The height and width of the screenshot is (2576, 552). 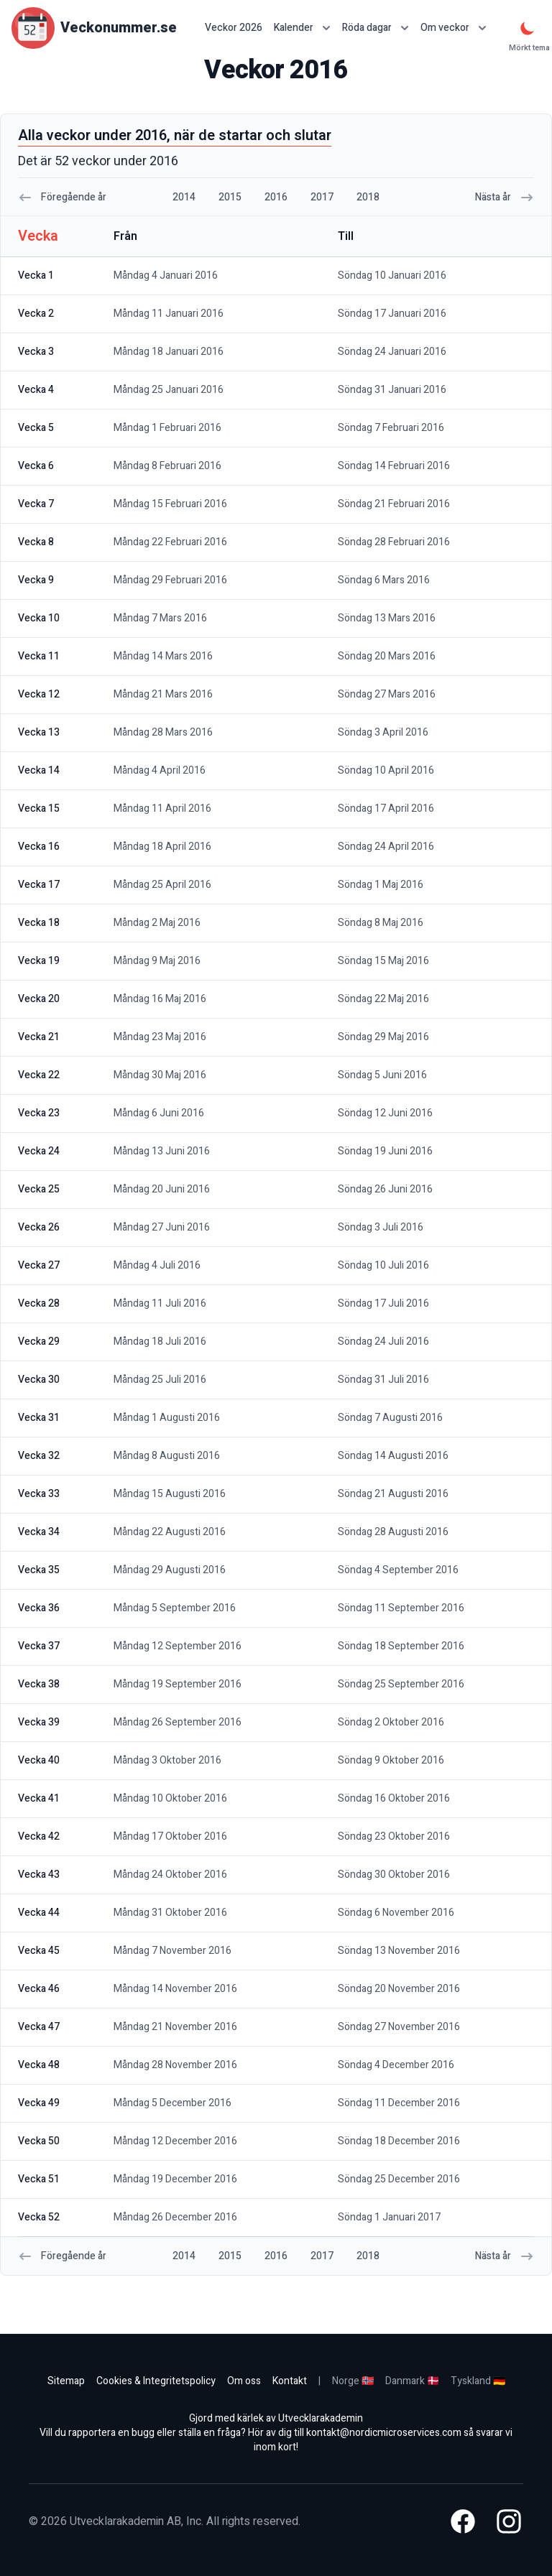 I want to click on vecka 24, so click(x=39, y=1151).